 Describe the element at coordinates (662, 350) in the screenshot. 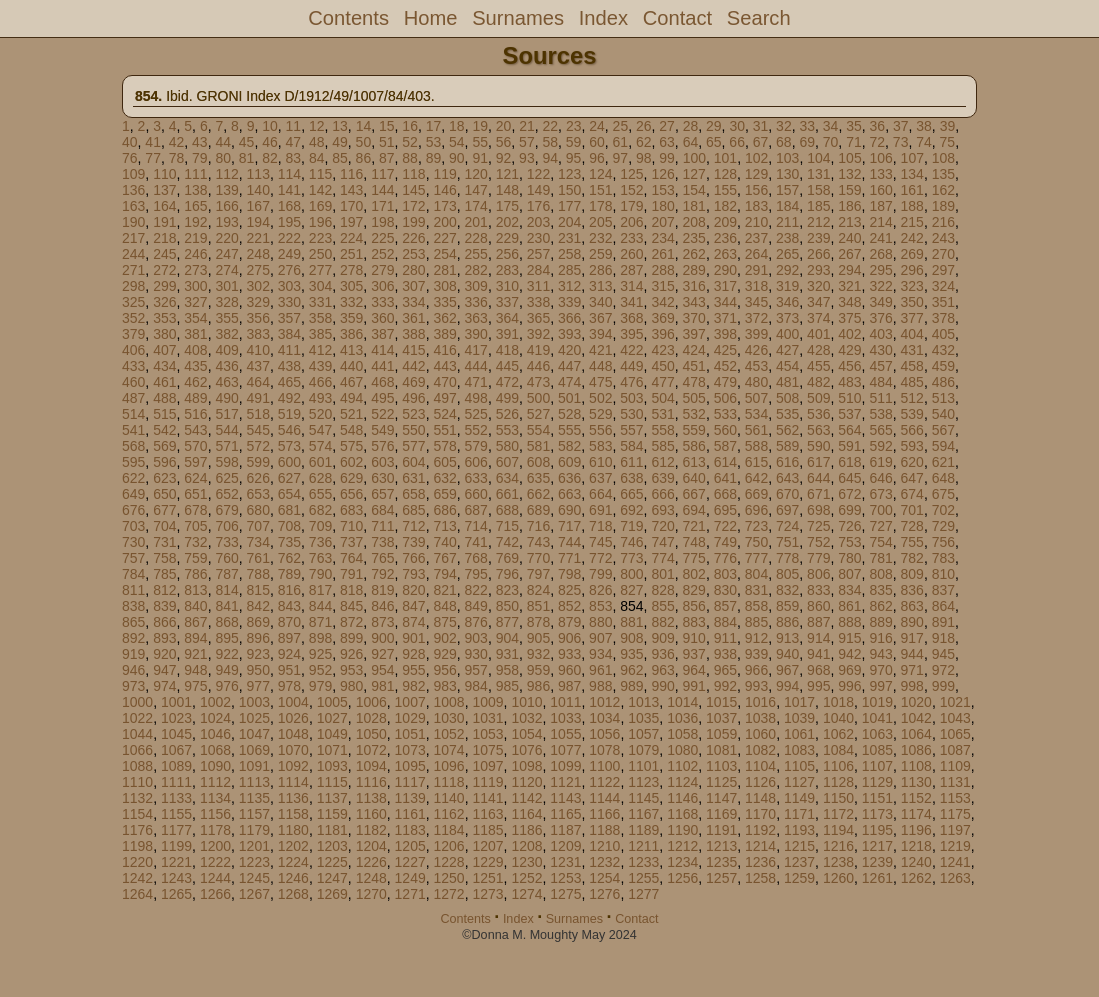

I see `423` at that location.